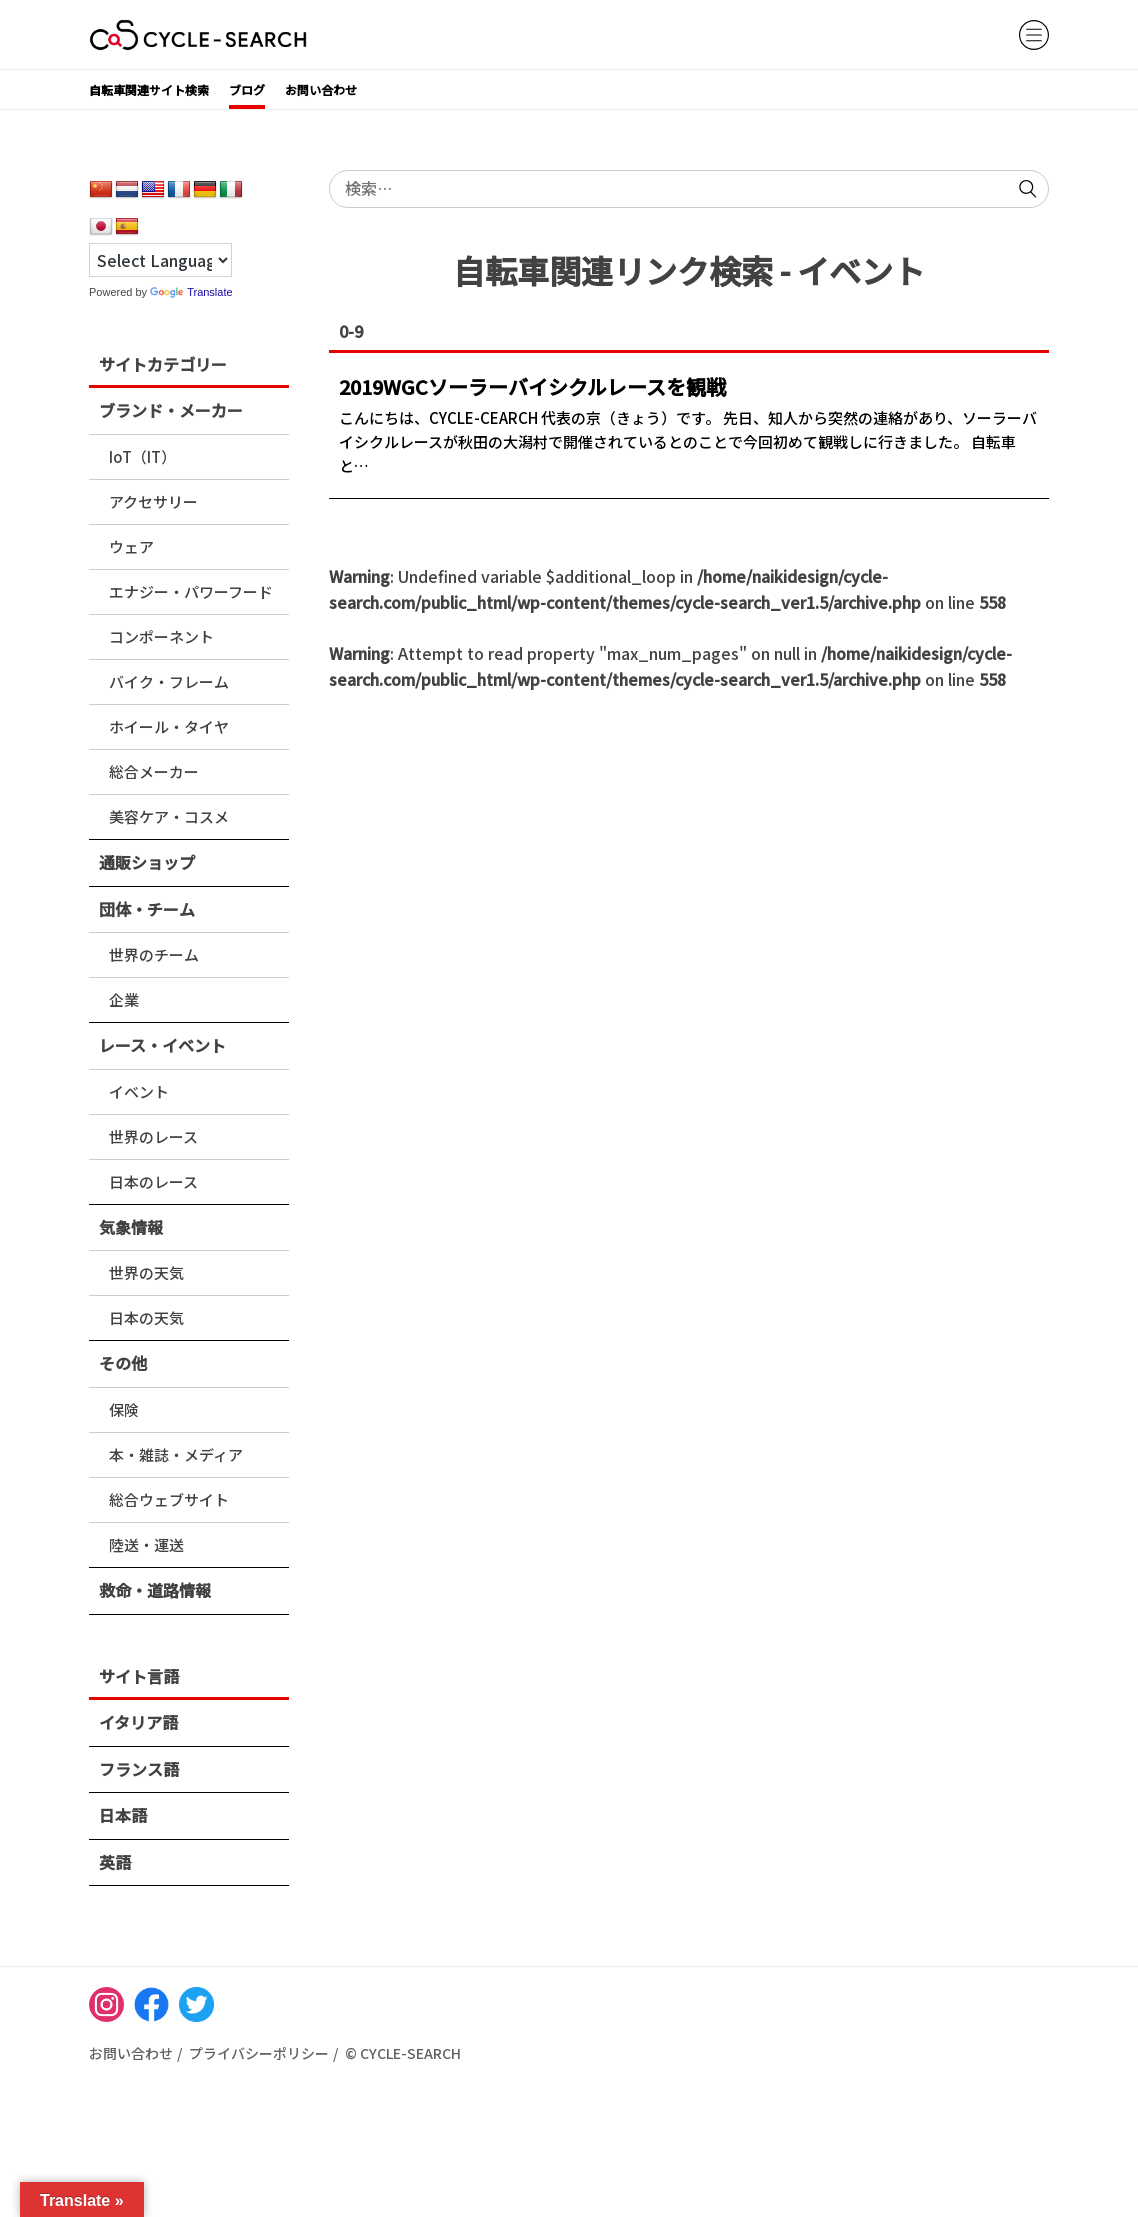 The width and height of the screenshot is (1138, 2217). Describe the element at coordinates (169, 1499) in the screenshot. I see `総合ウェブサイト` at that location.